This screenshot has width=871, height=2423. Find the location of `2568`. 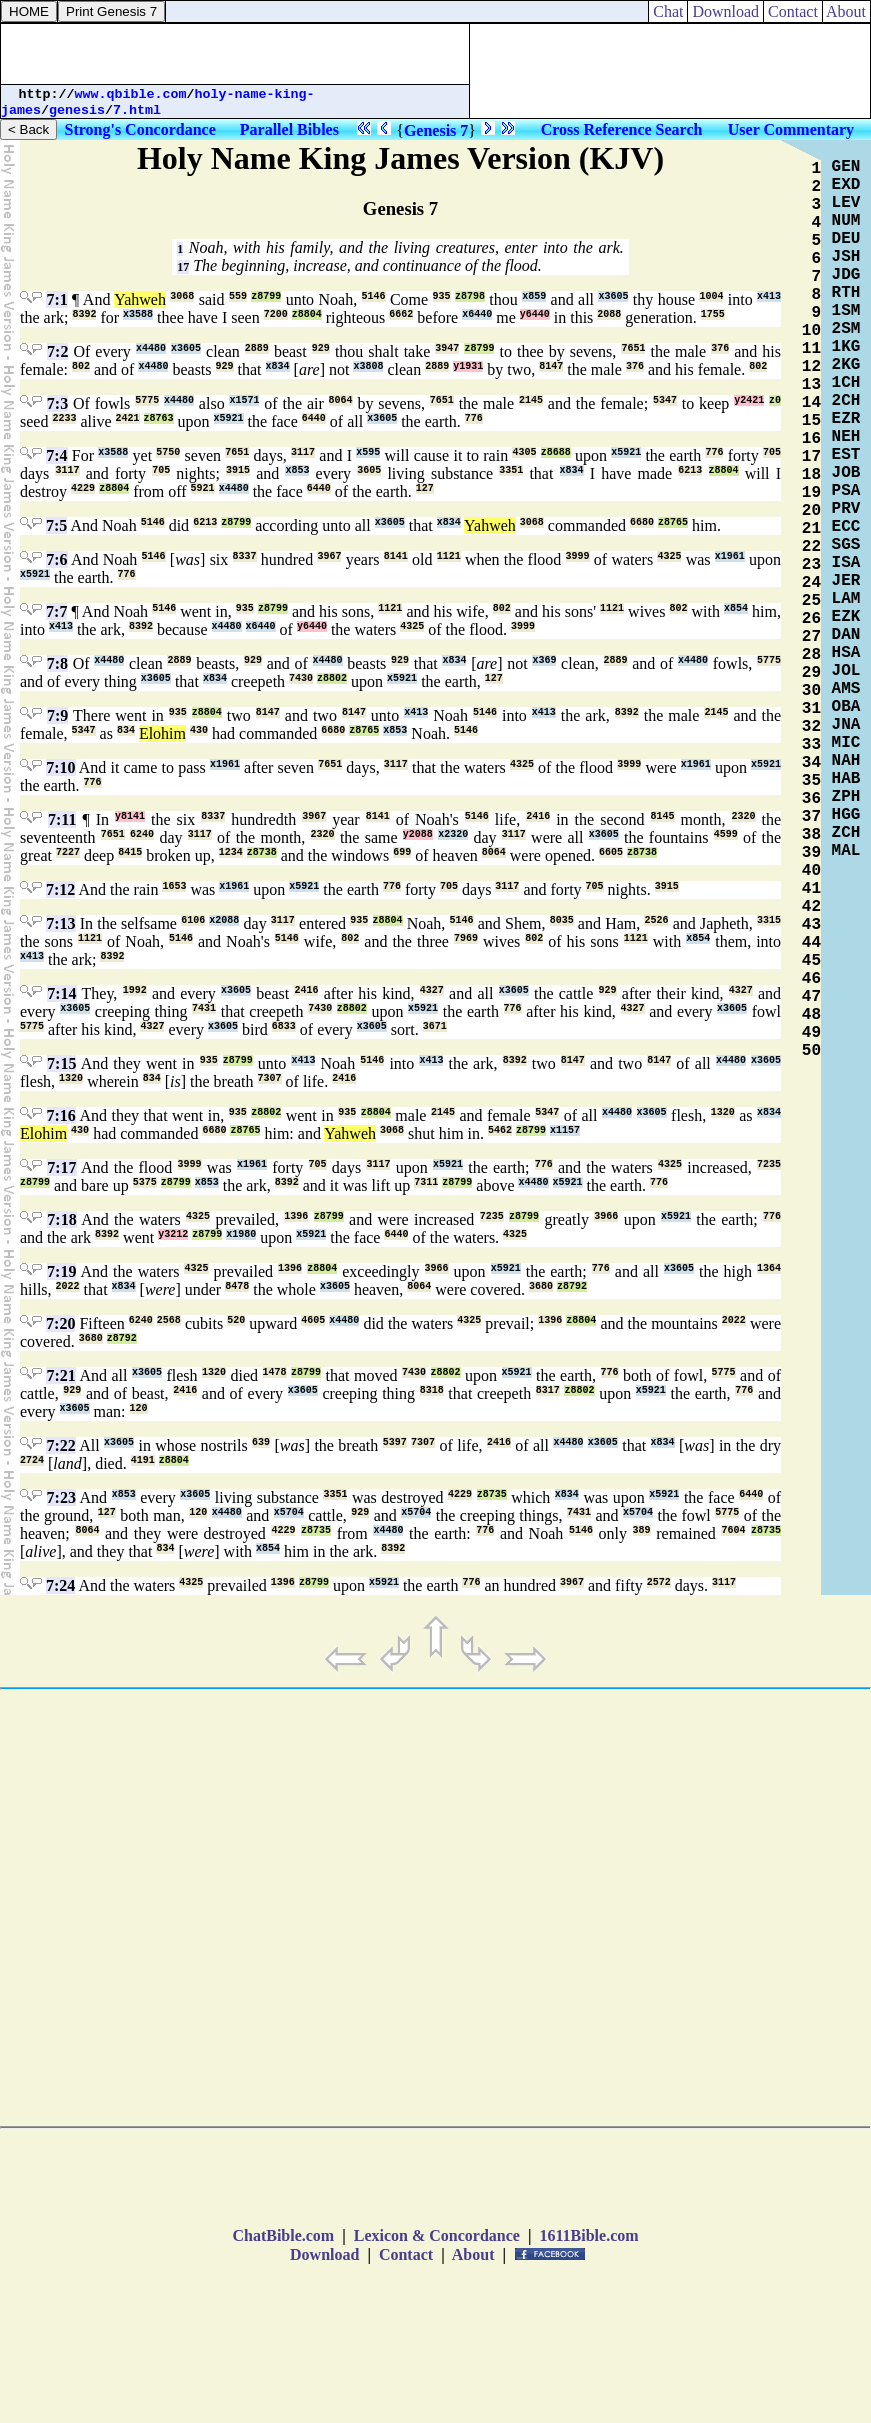

2568 is located at coordinates (169, 1320).